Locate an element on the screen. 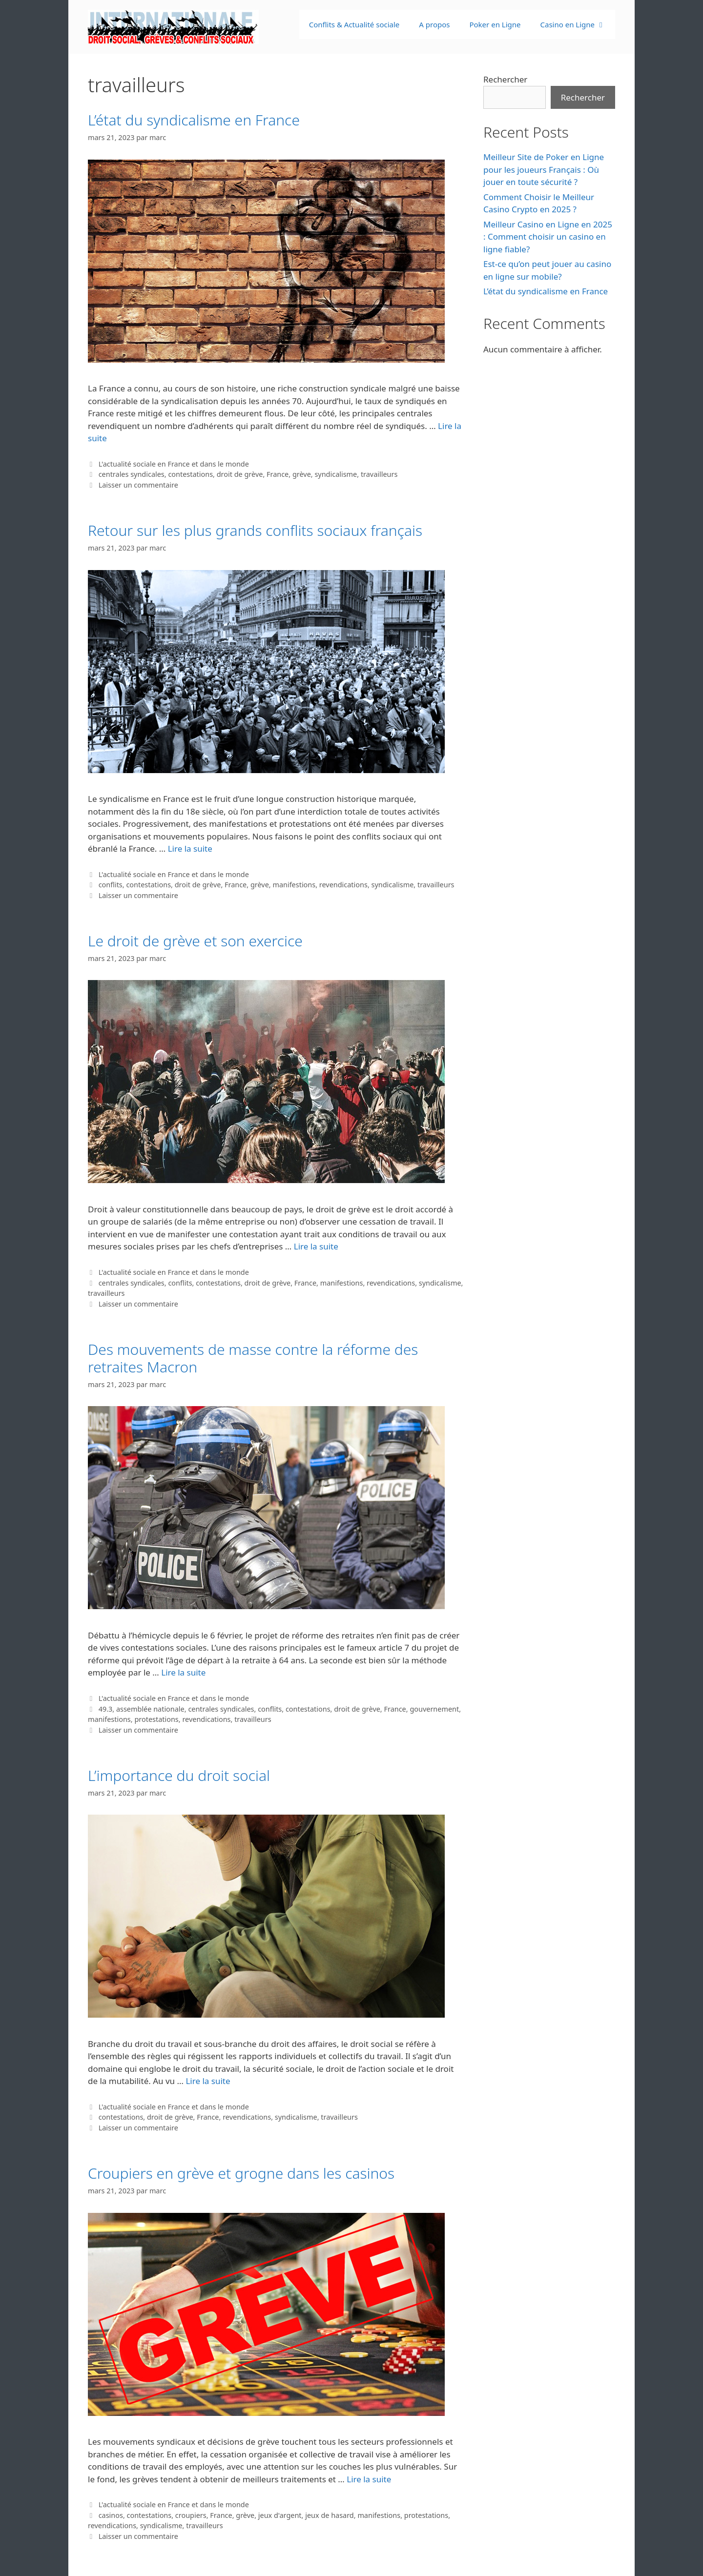 The width and height of the screenshot is (703, 2576). Des mouvements de masse contre la réforme des retraites Macron is located at coordinates (253, 1358).